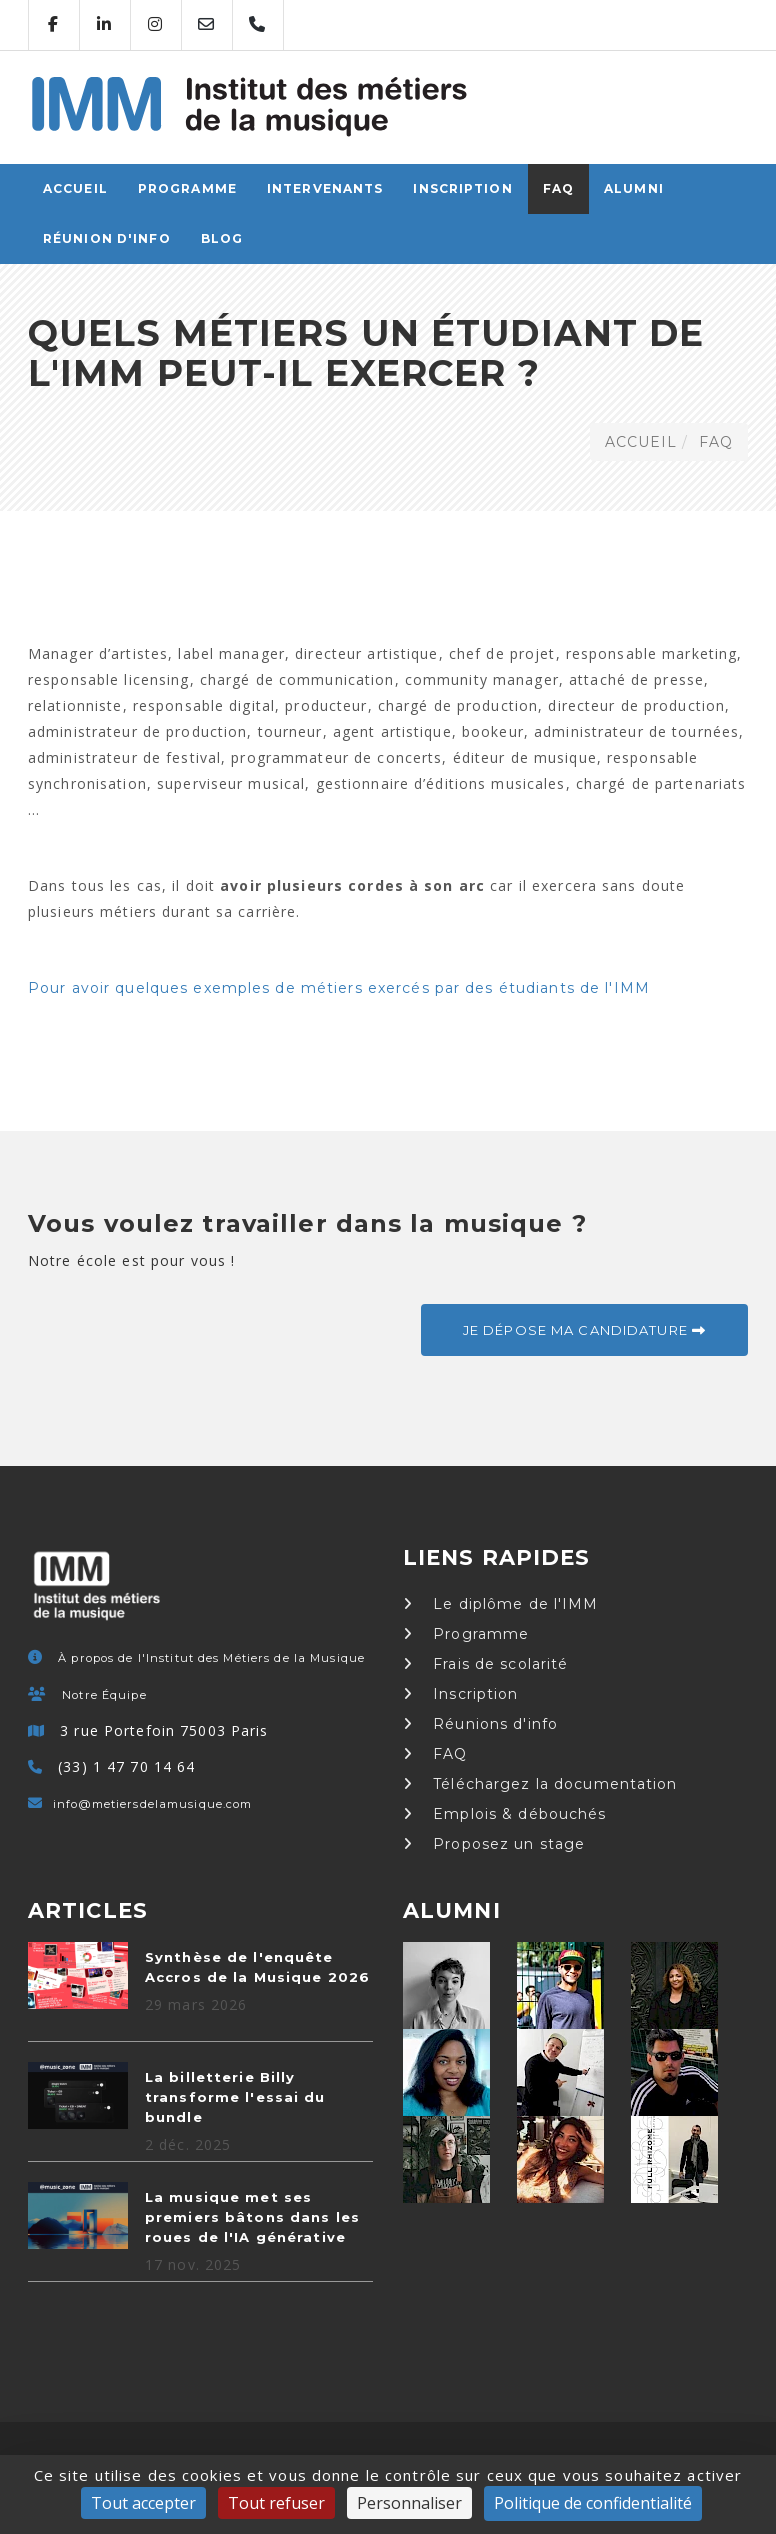 This screenshot has height=2534, width=776. I want to click on Personnaliser [Personnaliser (fenêtre modale)], so click(409, 2503).